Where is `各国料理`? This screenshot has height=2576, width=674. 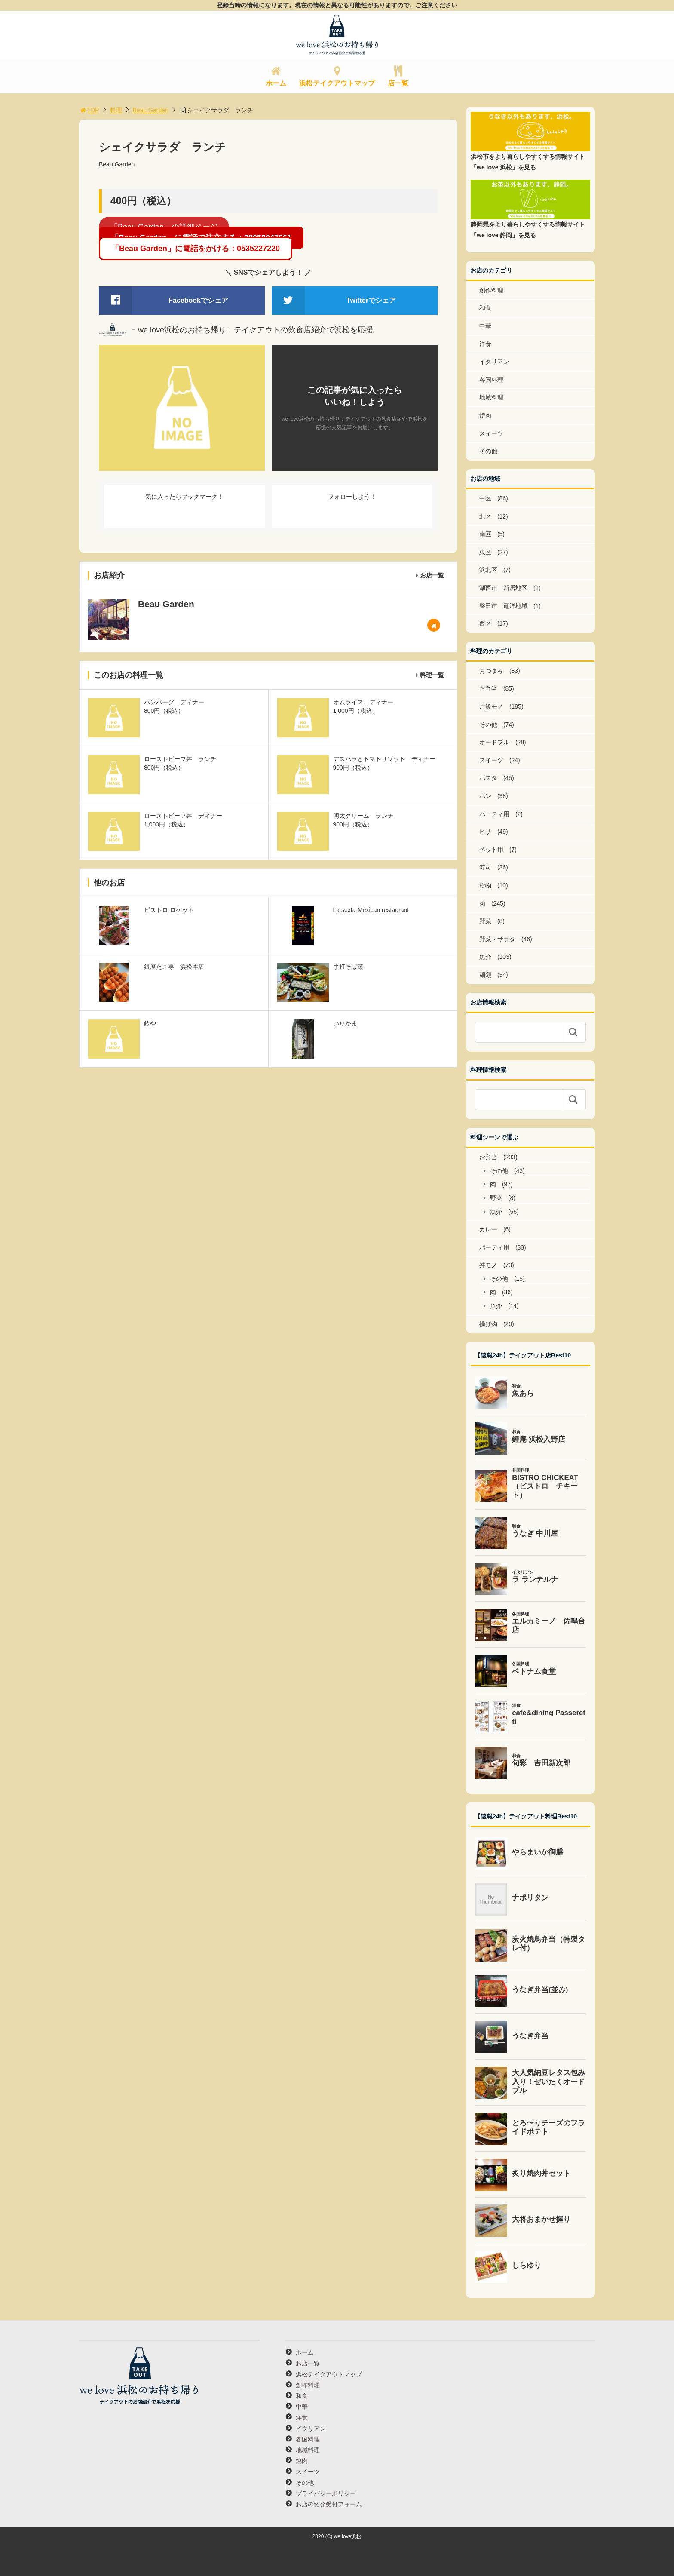 各国料理 is located at coordinates (491, 379).